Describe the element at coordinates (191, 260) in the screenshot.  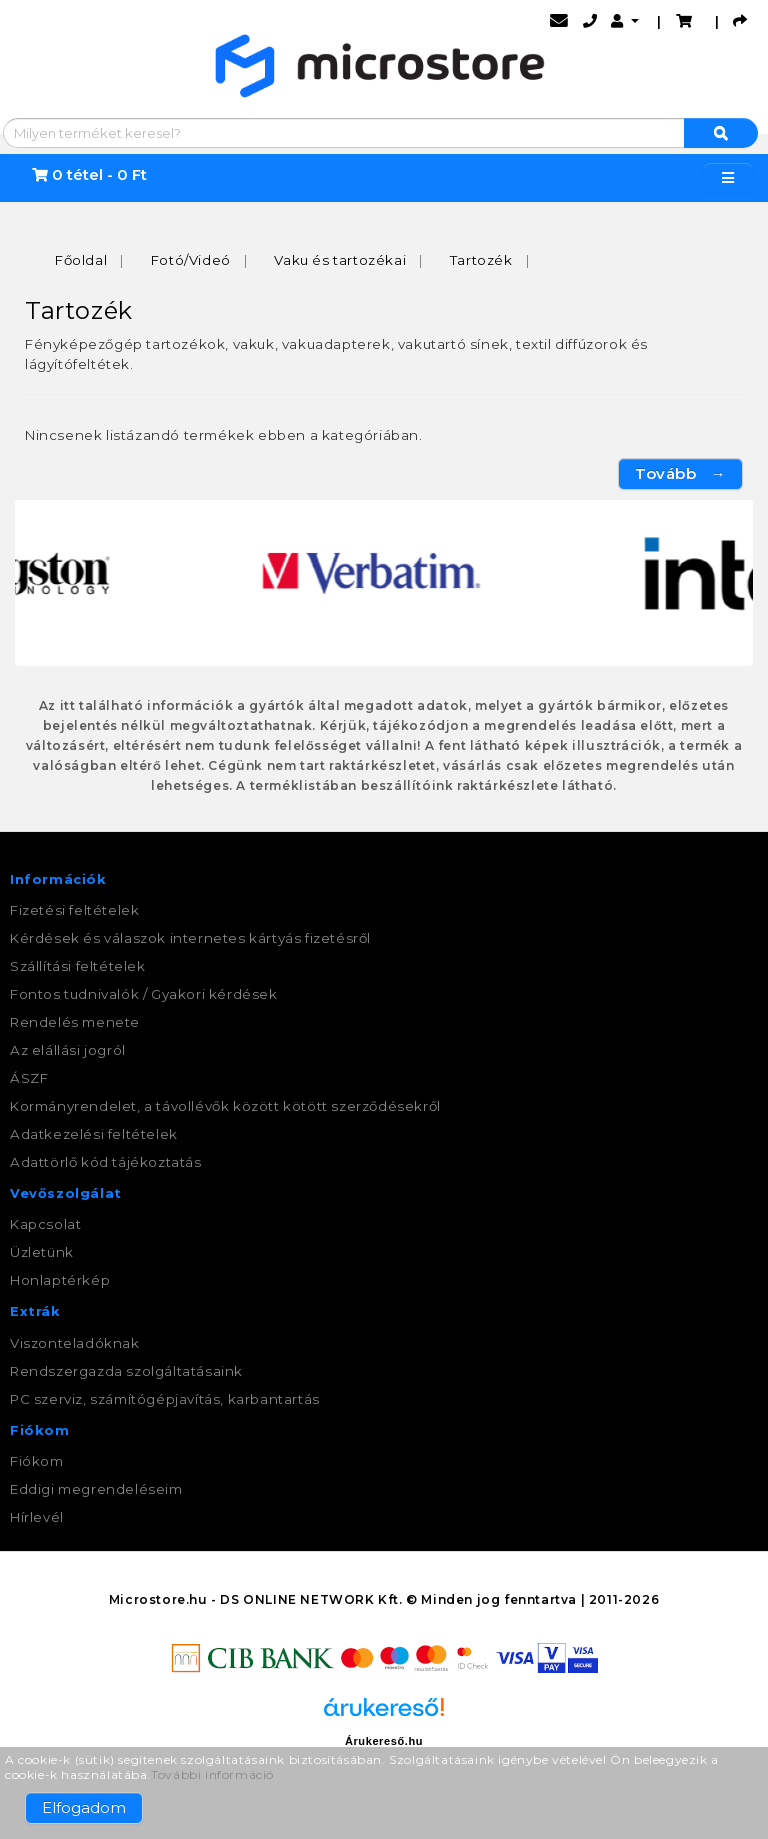
I see `Fotó/Videó` at that location.